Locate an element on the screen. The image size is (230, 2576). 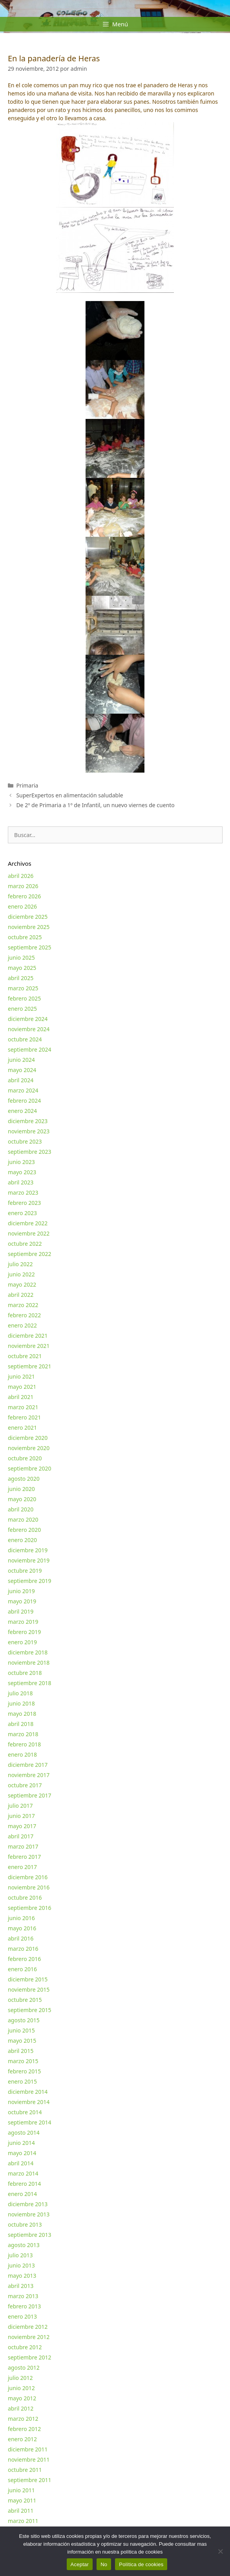
julio 2012 is located at coordinates (20, 2377).